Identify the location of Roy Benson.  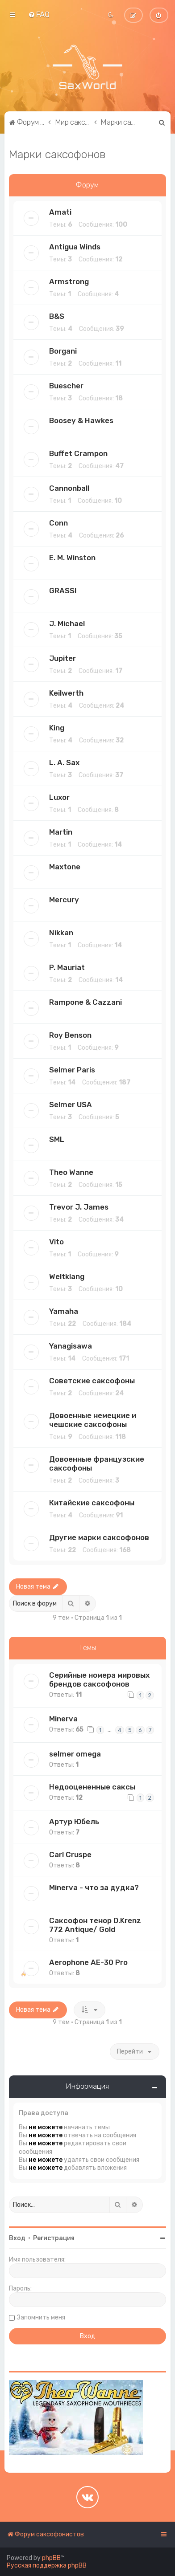
(70, 1035).